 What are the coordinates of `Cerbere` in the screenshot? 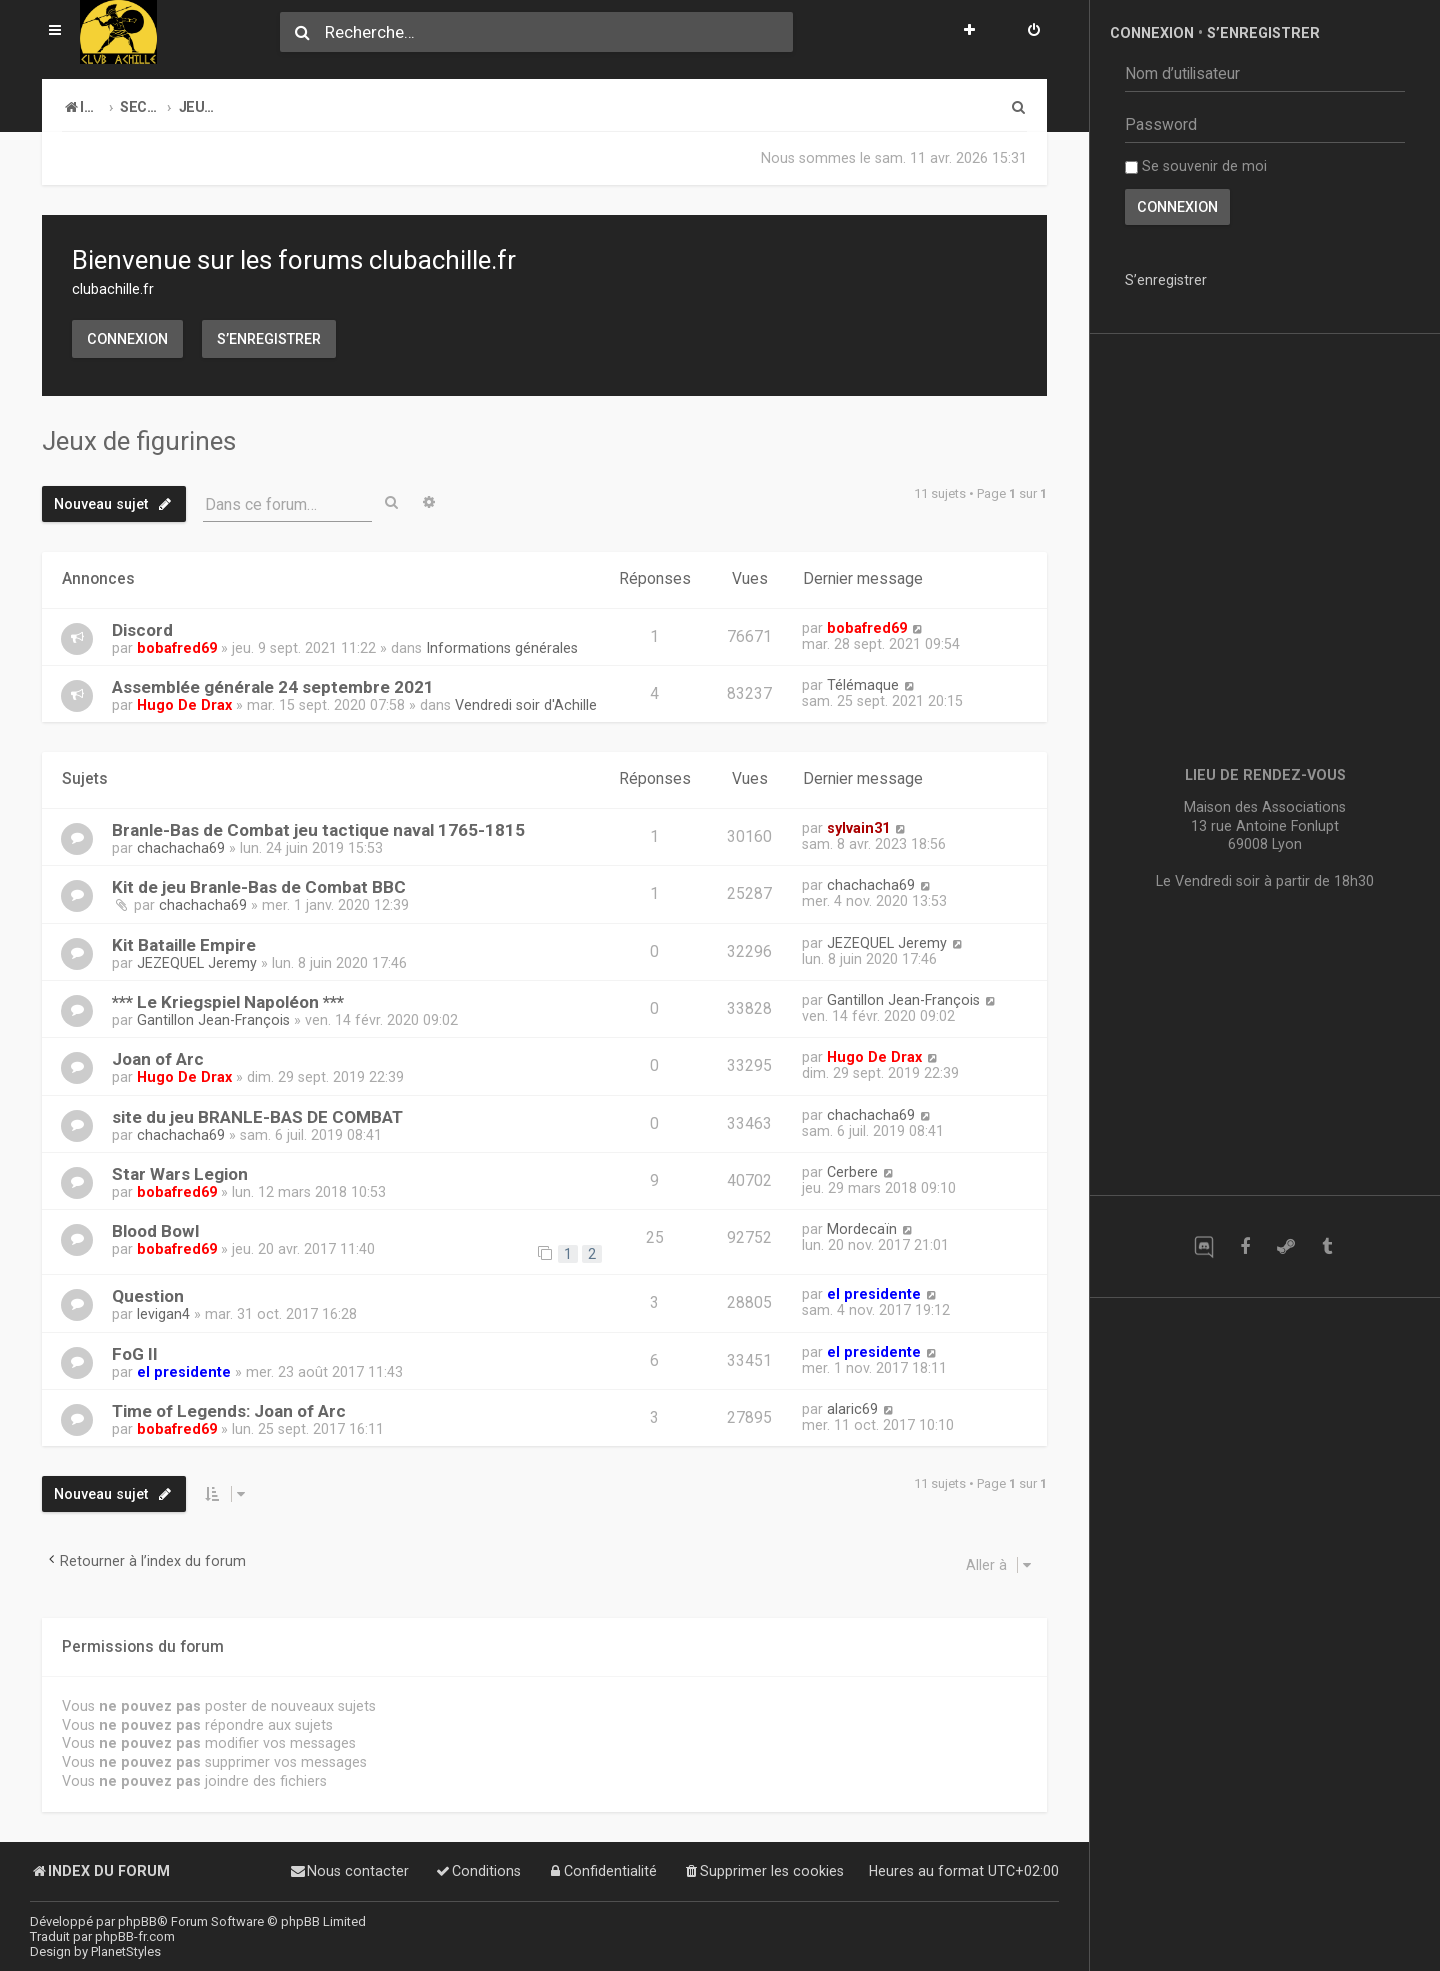 It's located at (852, 1172).